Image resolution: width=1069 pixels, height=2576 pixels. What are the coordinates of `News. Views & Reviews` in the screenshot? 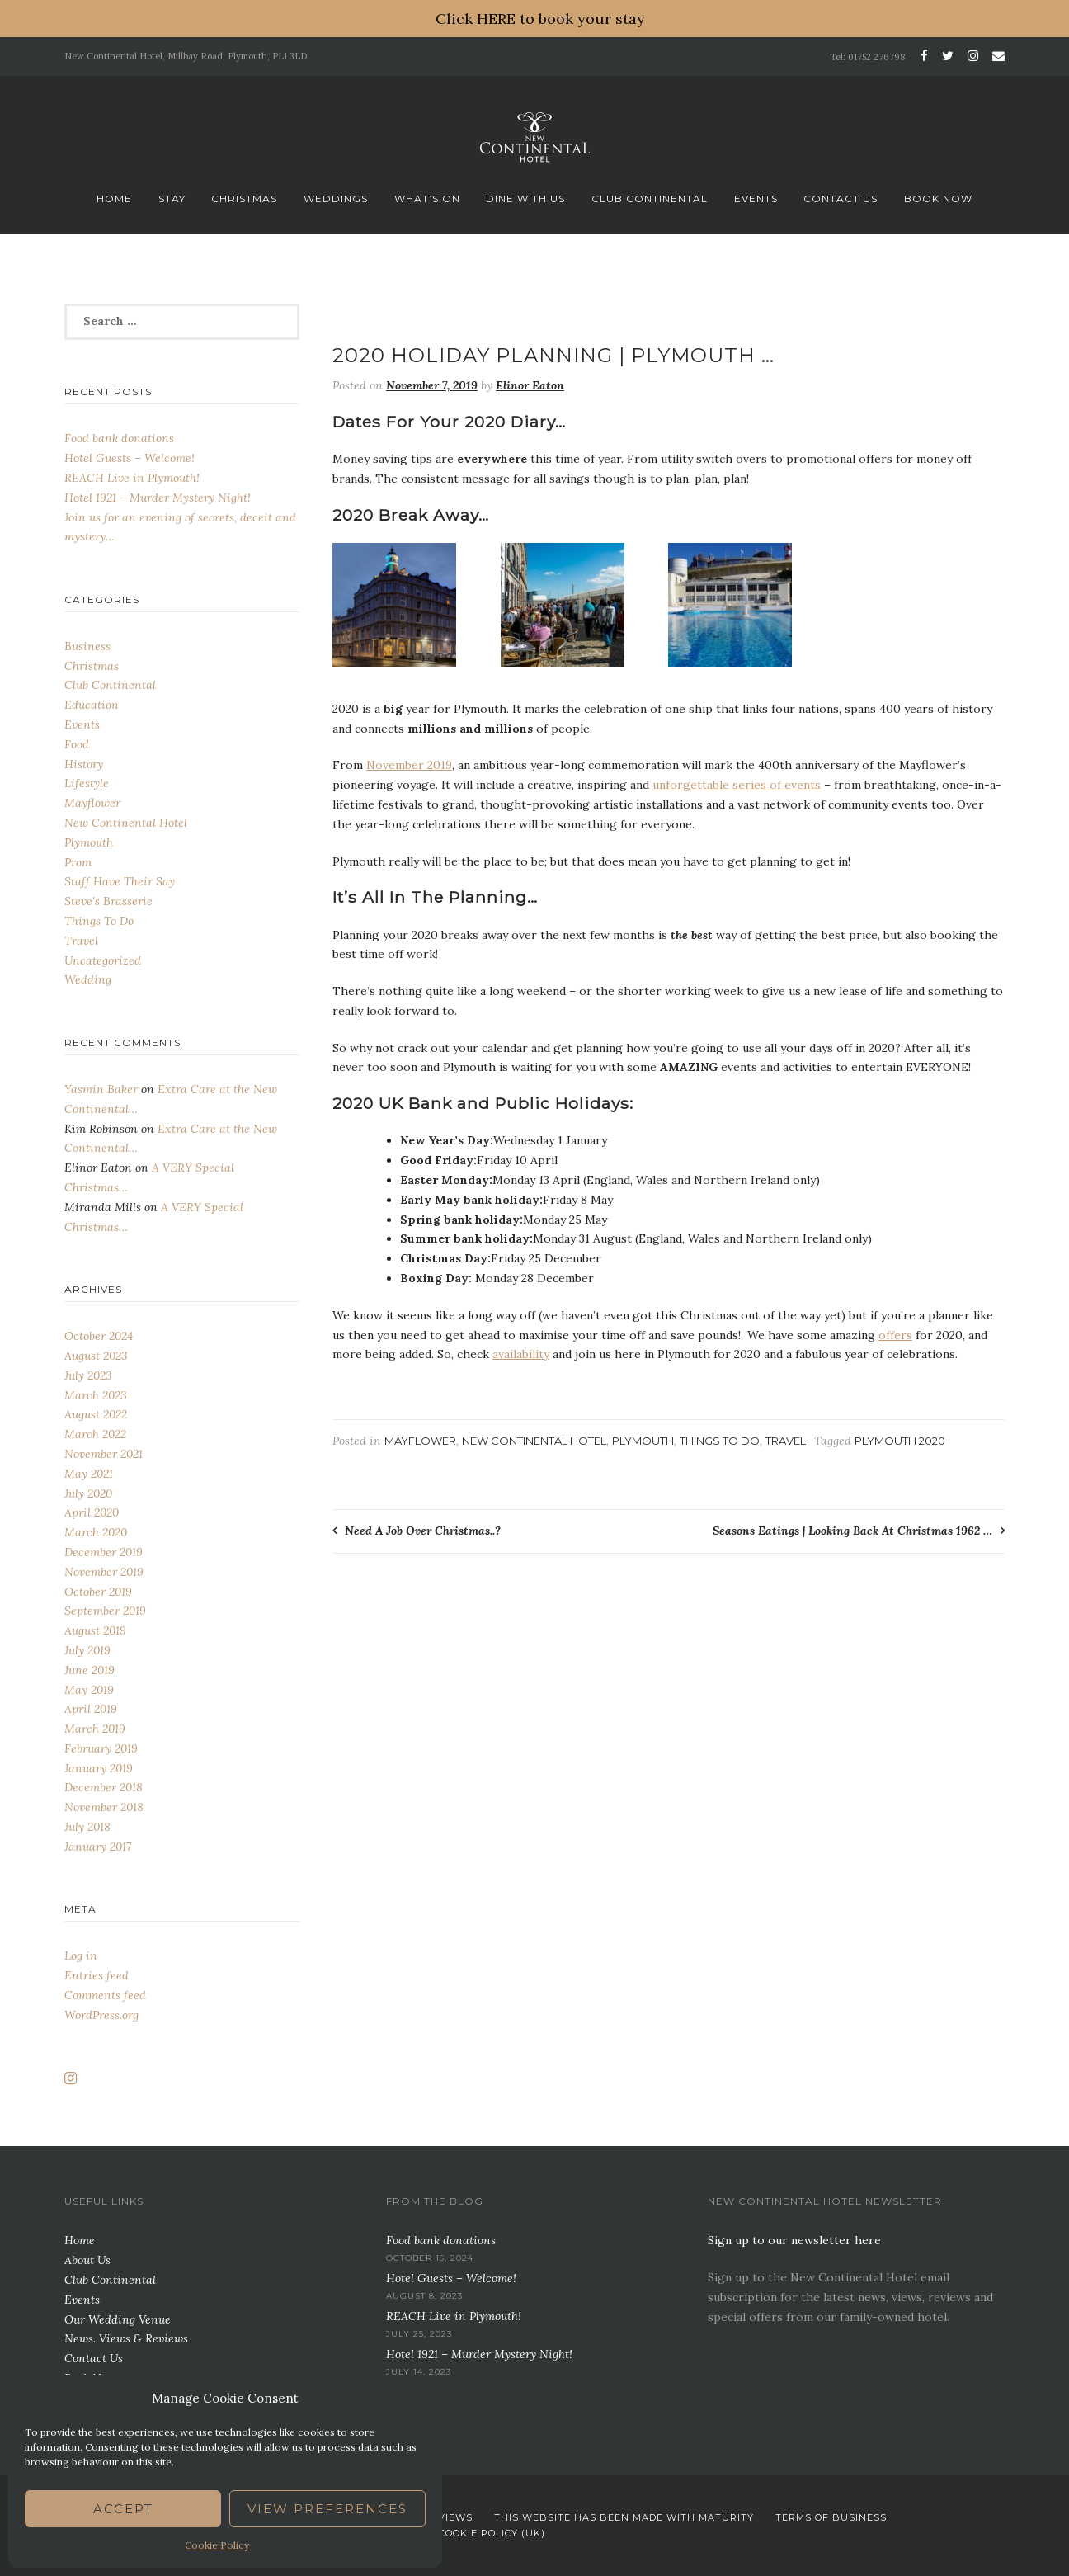 It's located at (126, 2338).